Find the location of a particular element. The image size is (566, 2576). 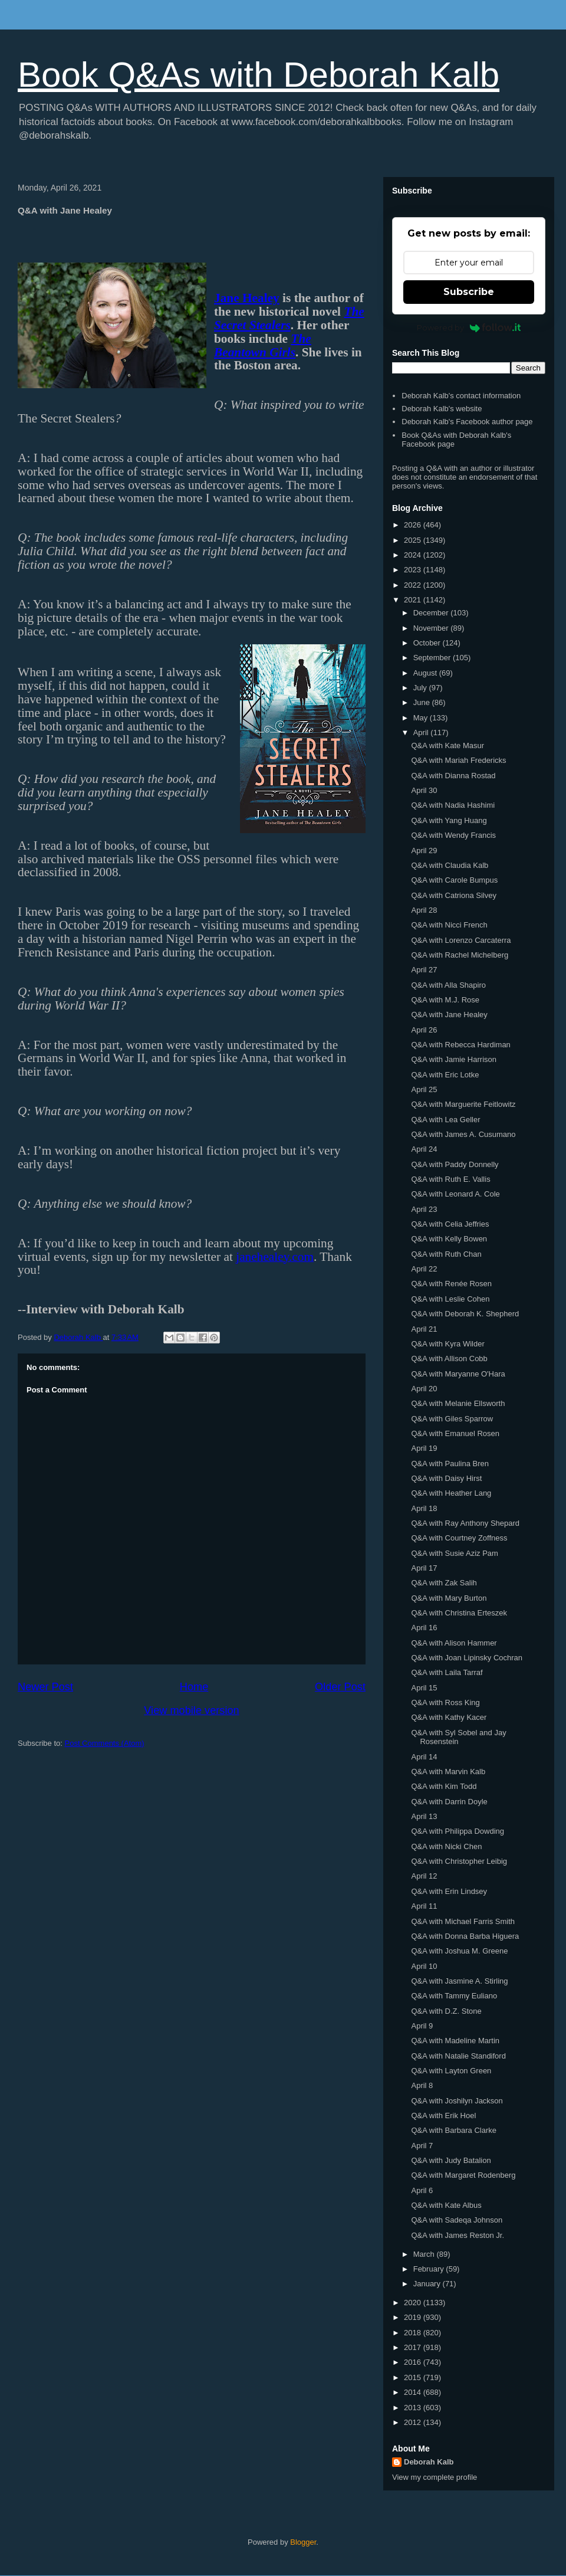

2013 is located at coordinates (413, 2407).